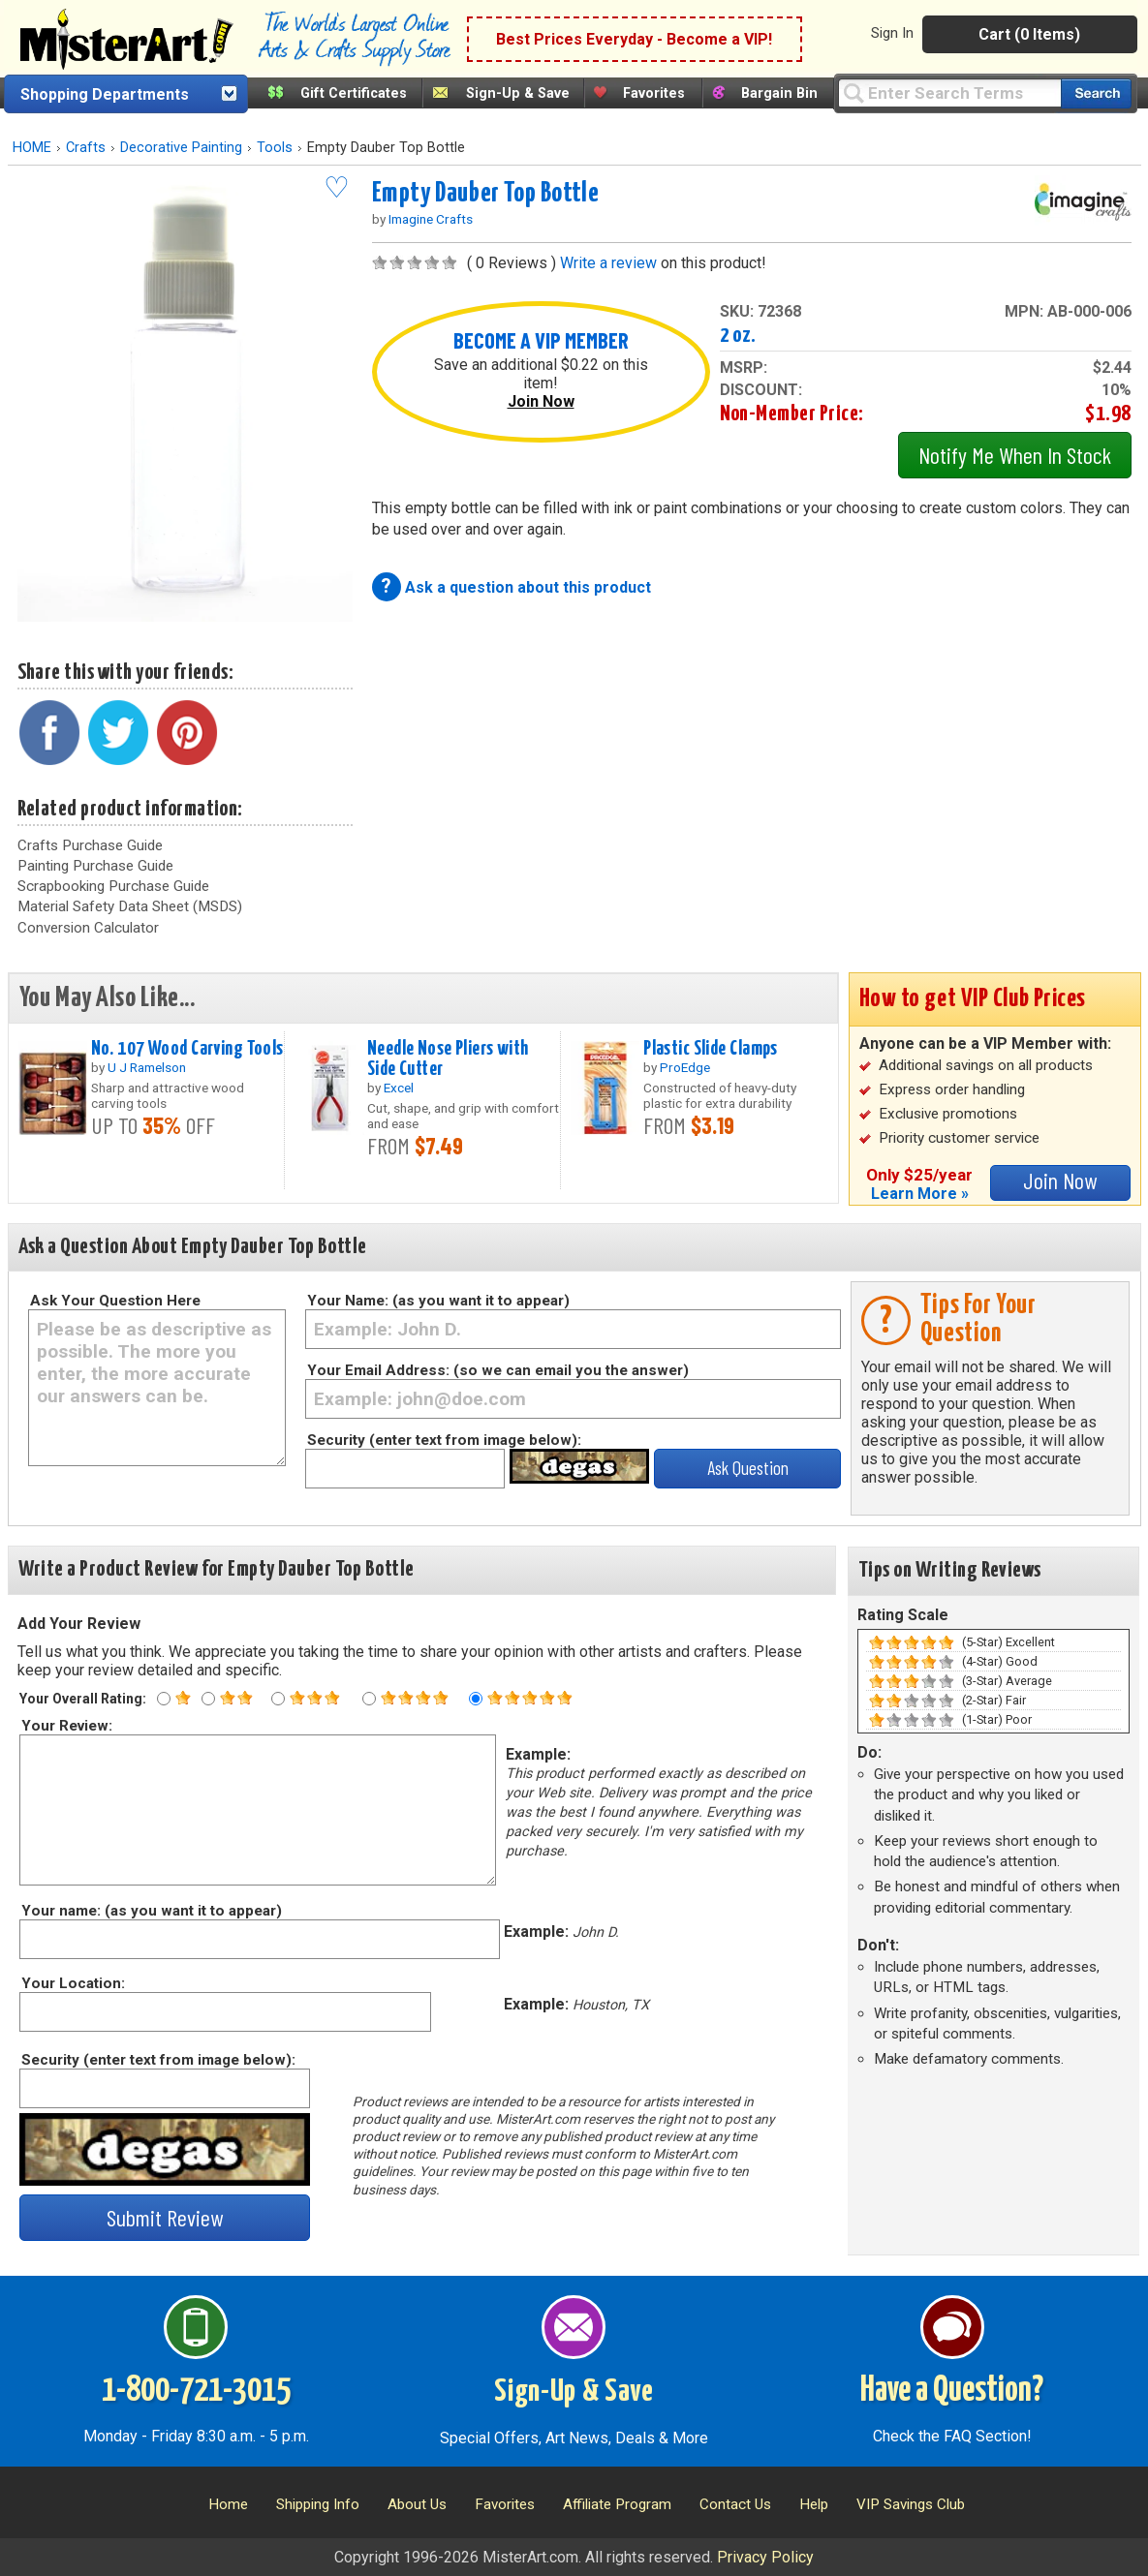 This screenshot has width=1148, height=2576. Describe the element at coordinates (187, 1048) in the screenshot. I see `No. 107 Wood Carving Tools` at that location.